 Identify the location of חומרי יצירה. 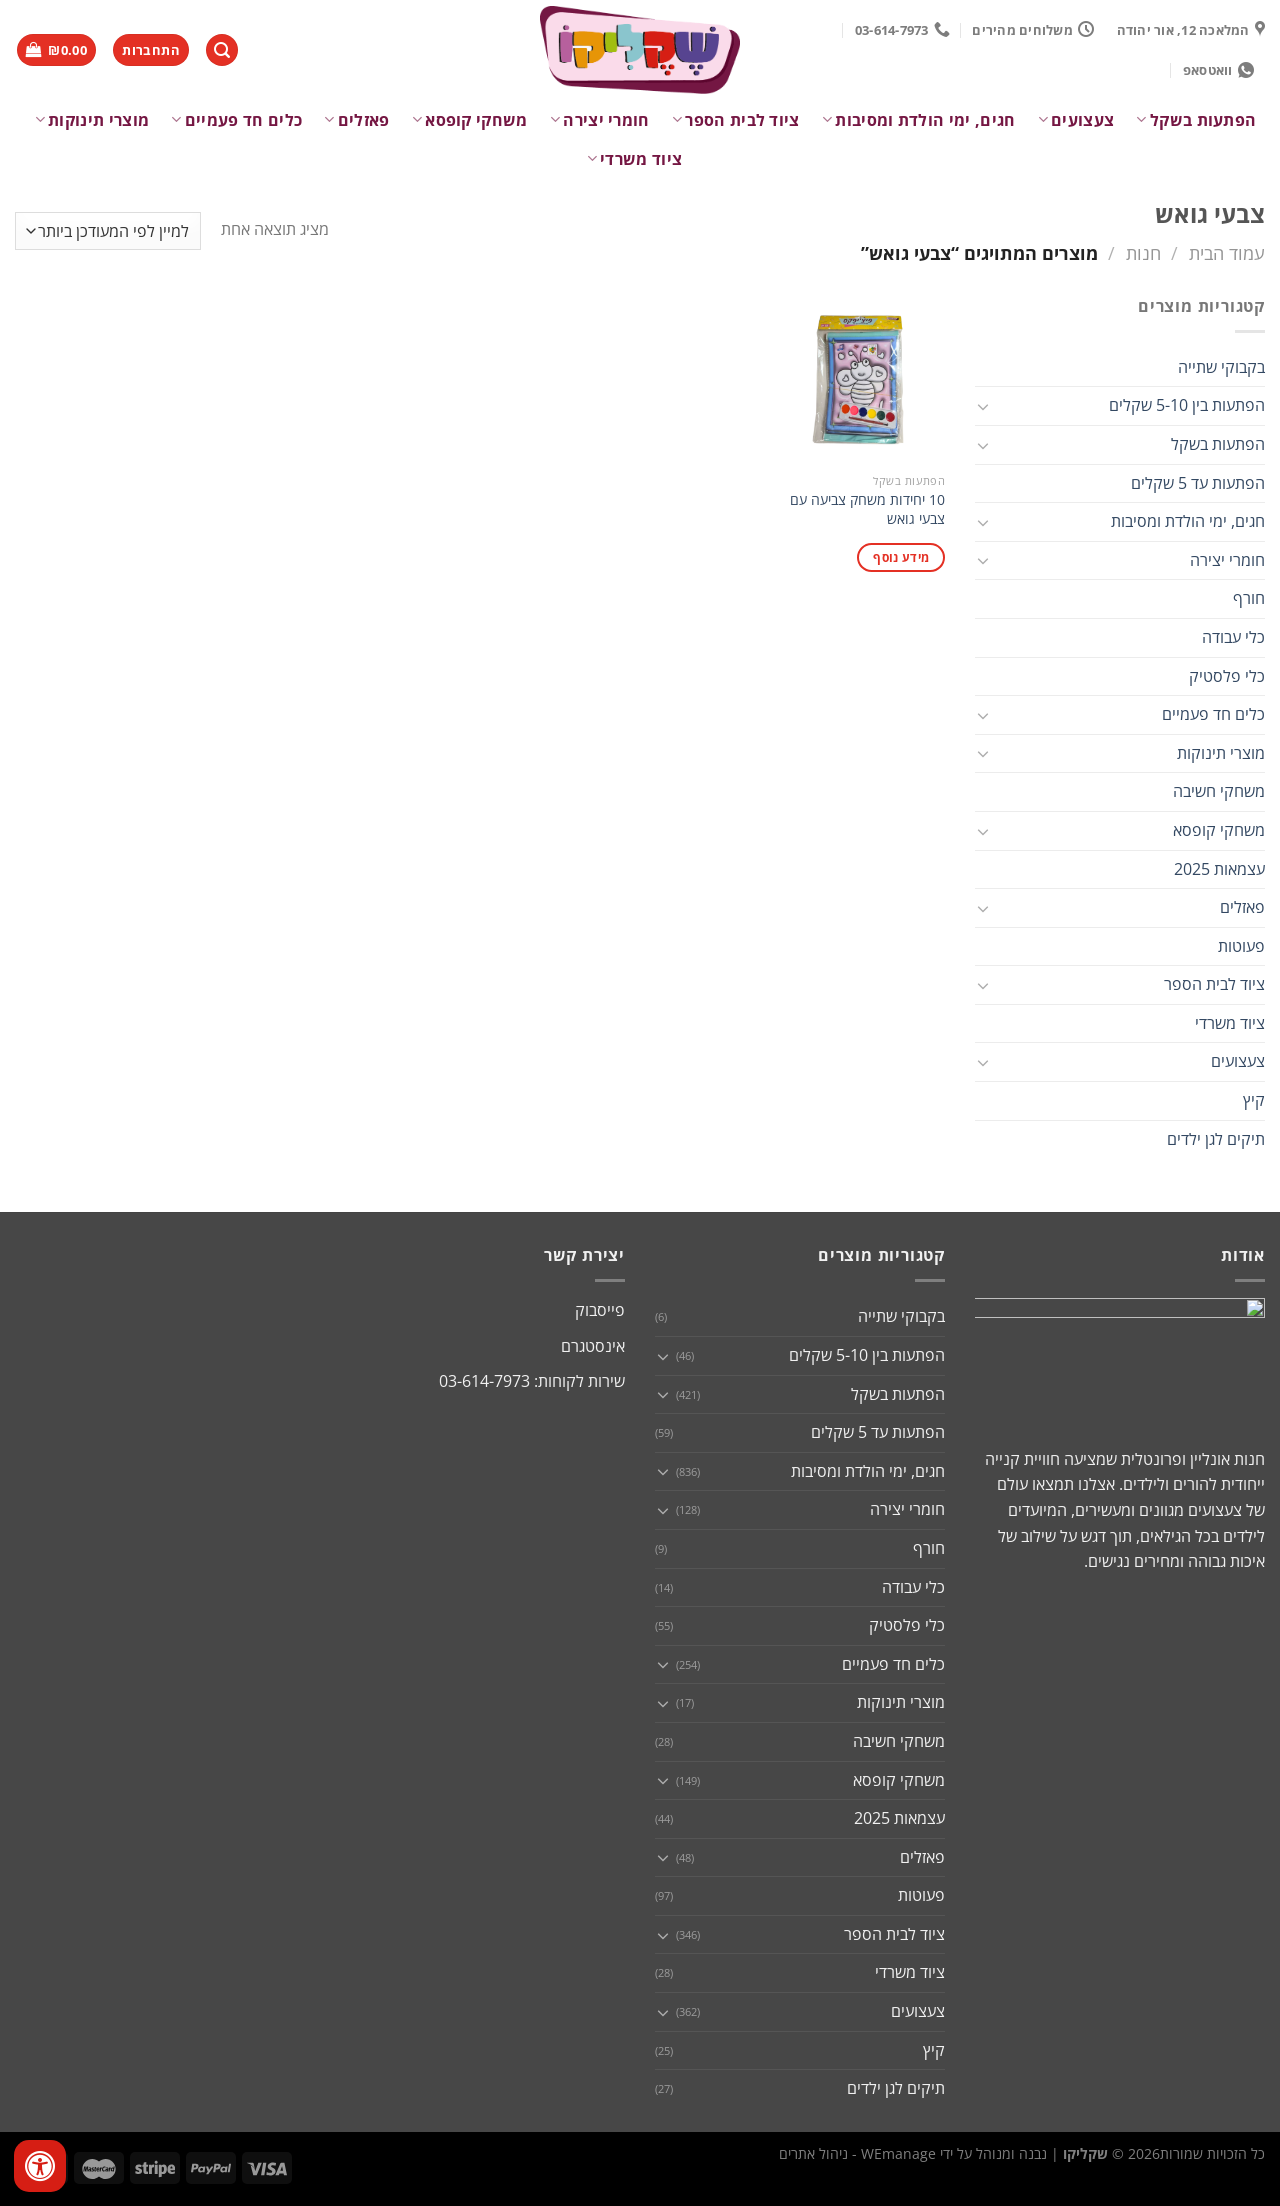
(600, 120).